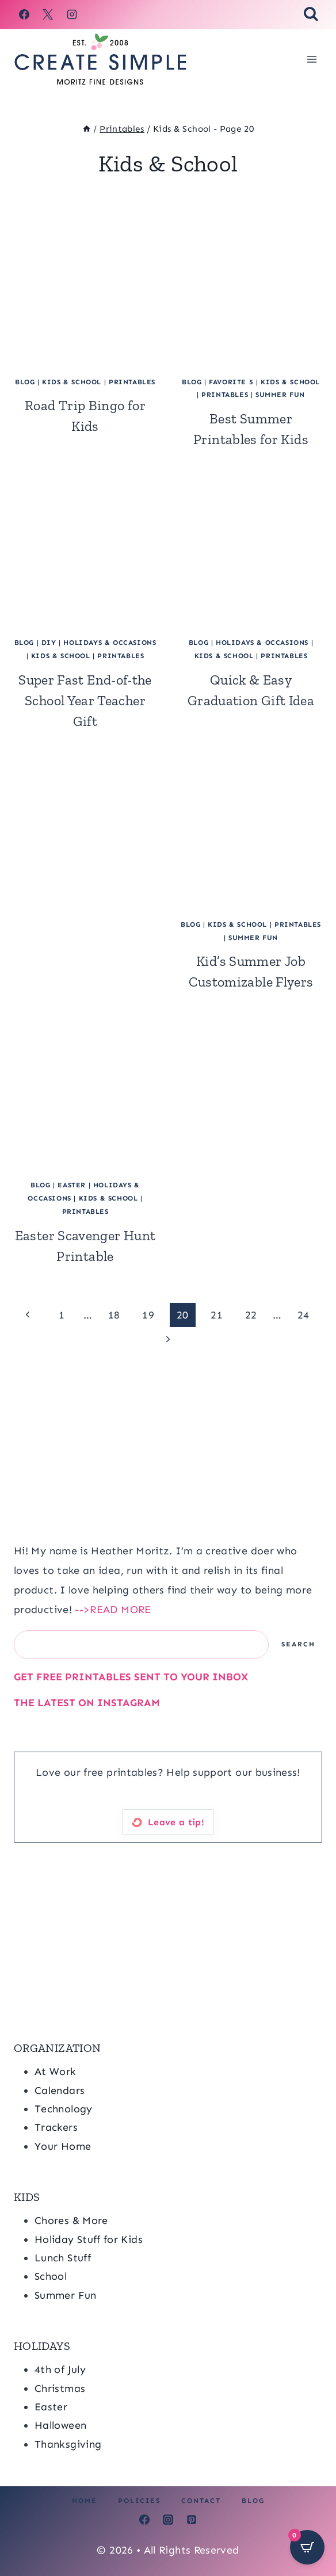  Describe the element at coordinates (56, 2127) in the screenshot. I see `Trackers` at that location.